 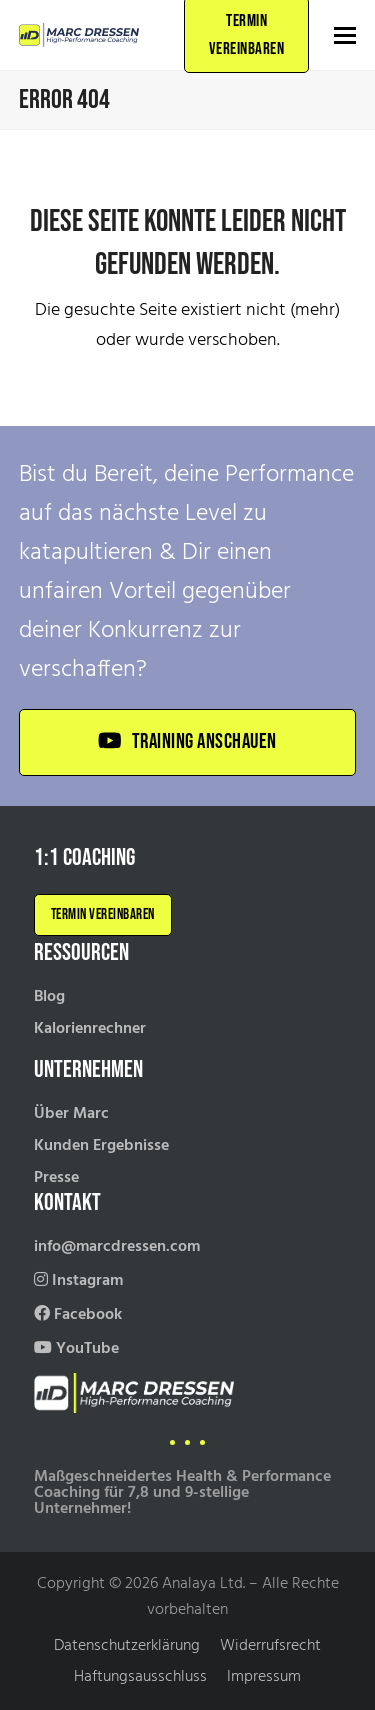 What do you see at coordinates (101, 1146) in the screenshot?
I see `Kunden Ergebnisse` at bounding box center [101, 1146].